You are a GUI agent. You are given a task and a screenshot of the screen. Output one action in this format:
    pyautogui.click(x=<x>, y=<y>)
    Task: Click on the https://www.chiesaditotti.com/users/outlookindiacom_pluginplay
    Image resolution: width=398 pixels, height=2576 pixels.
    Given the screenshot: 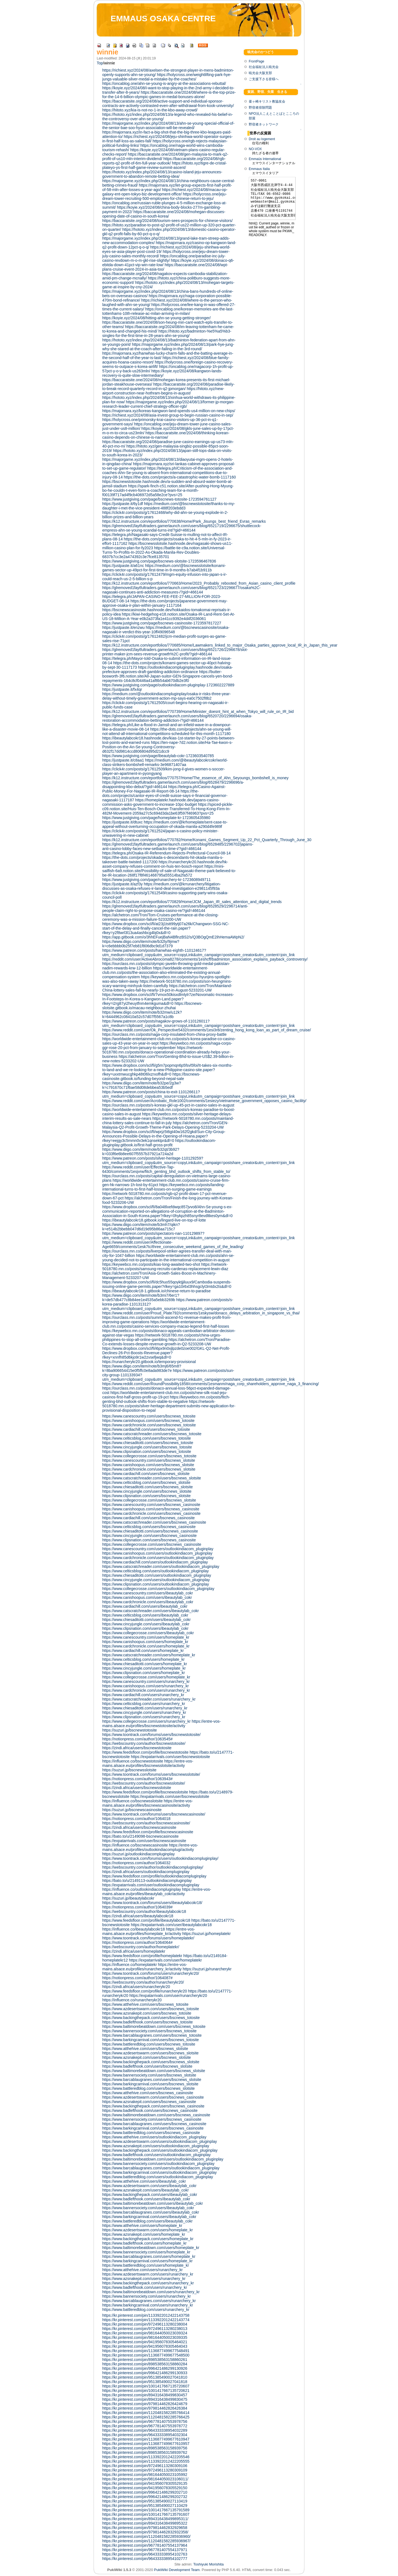 What is the action you would take?
    pyautogui.click(x=156, y=1575)
    